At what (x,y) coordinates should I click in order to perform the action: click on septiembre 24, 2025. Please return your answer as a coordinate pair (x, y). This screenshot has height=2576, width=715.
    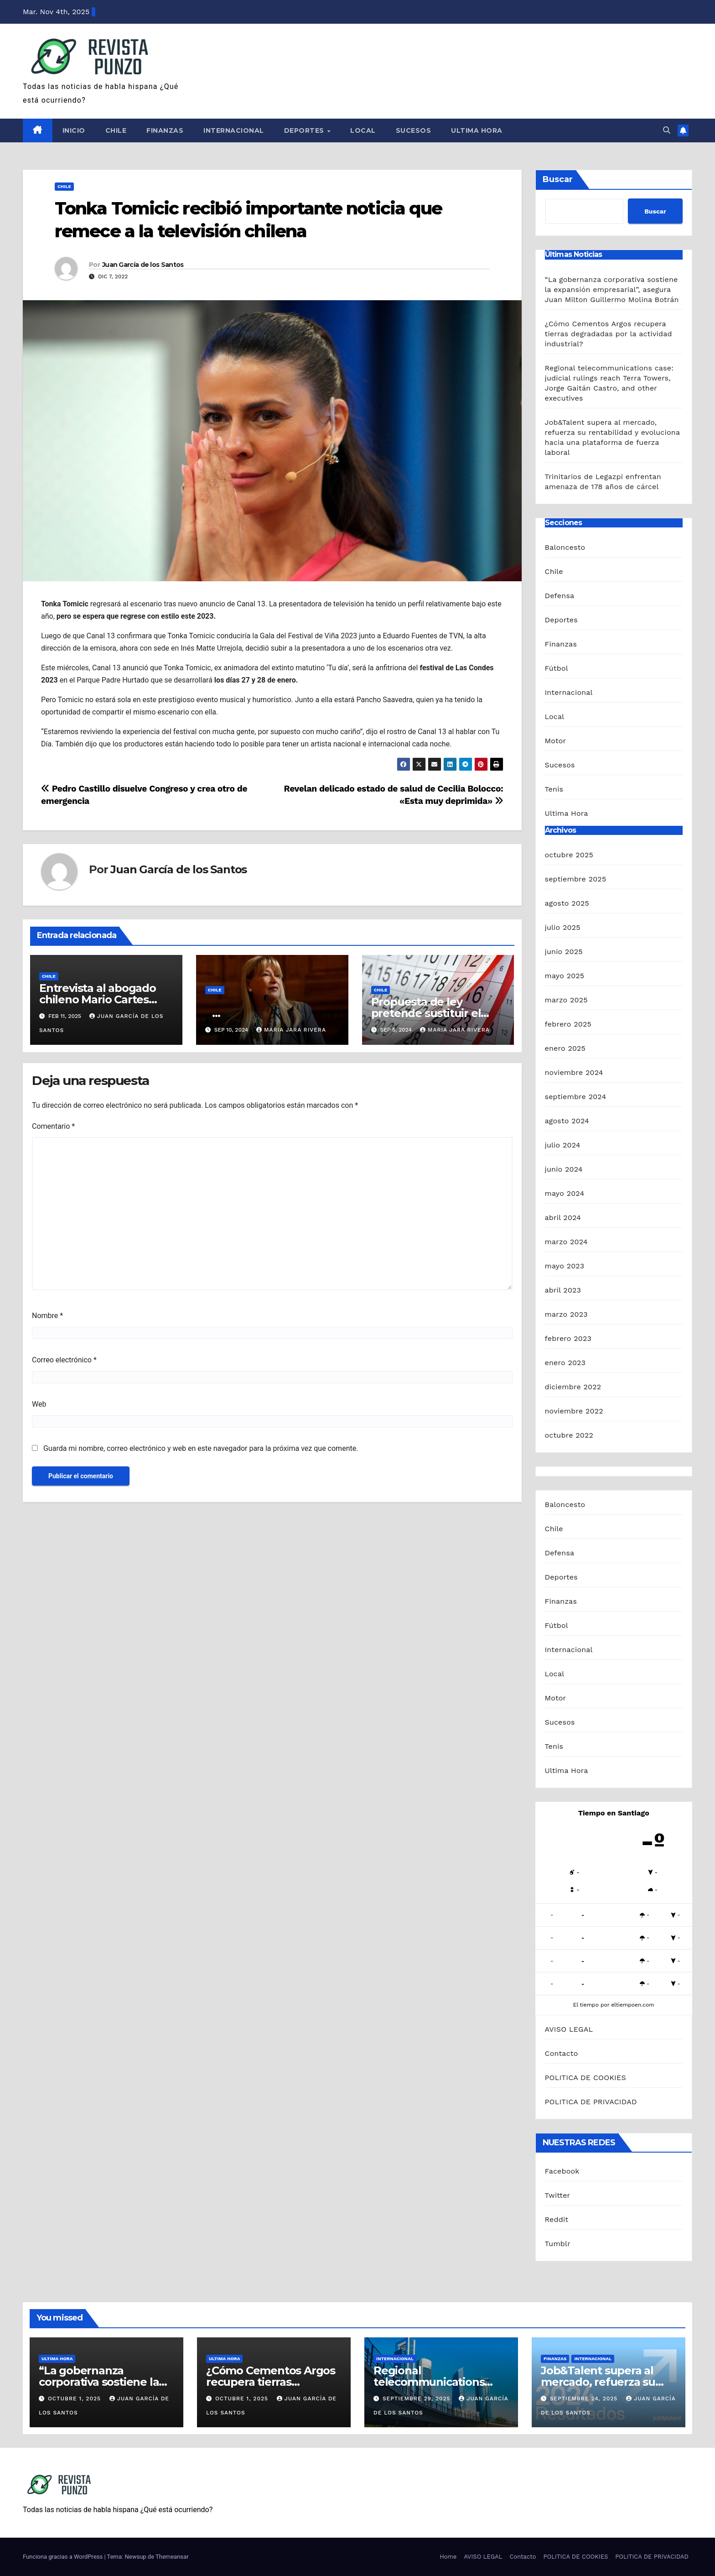
    Looking at the image, I should click on (585, 2398).